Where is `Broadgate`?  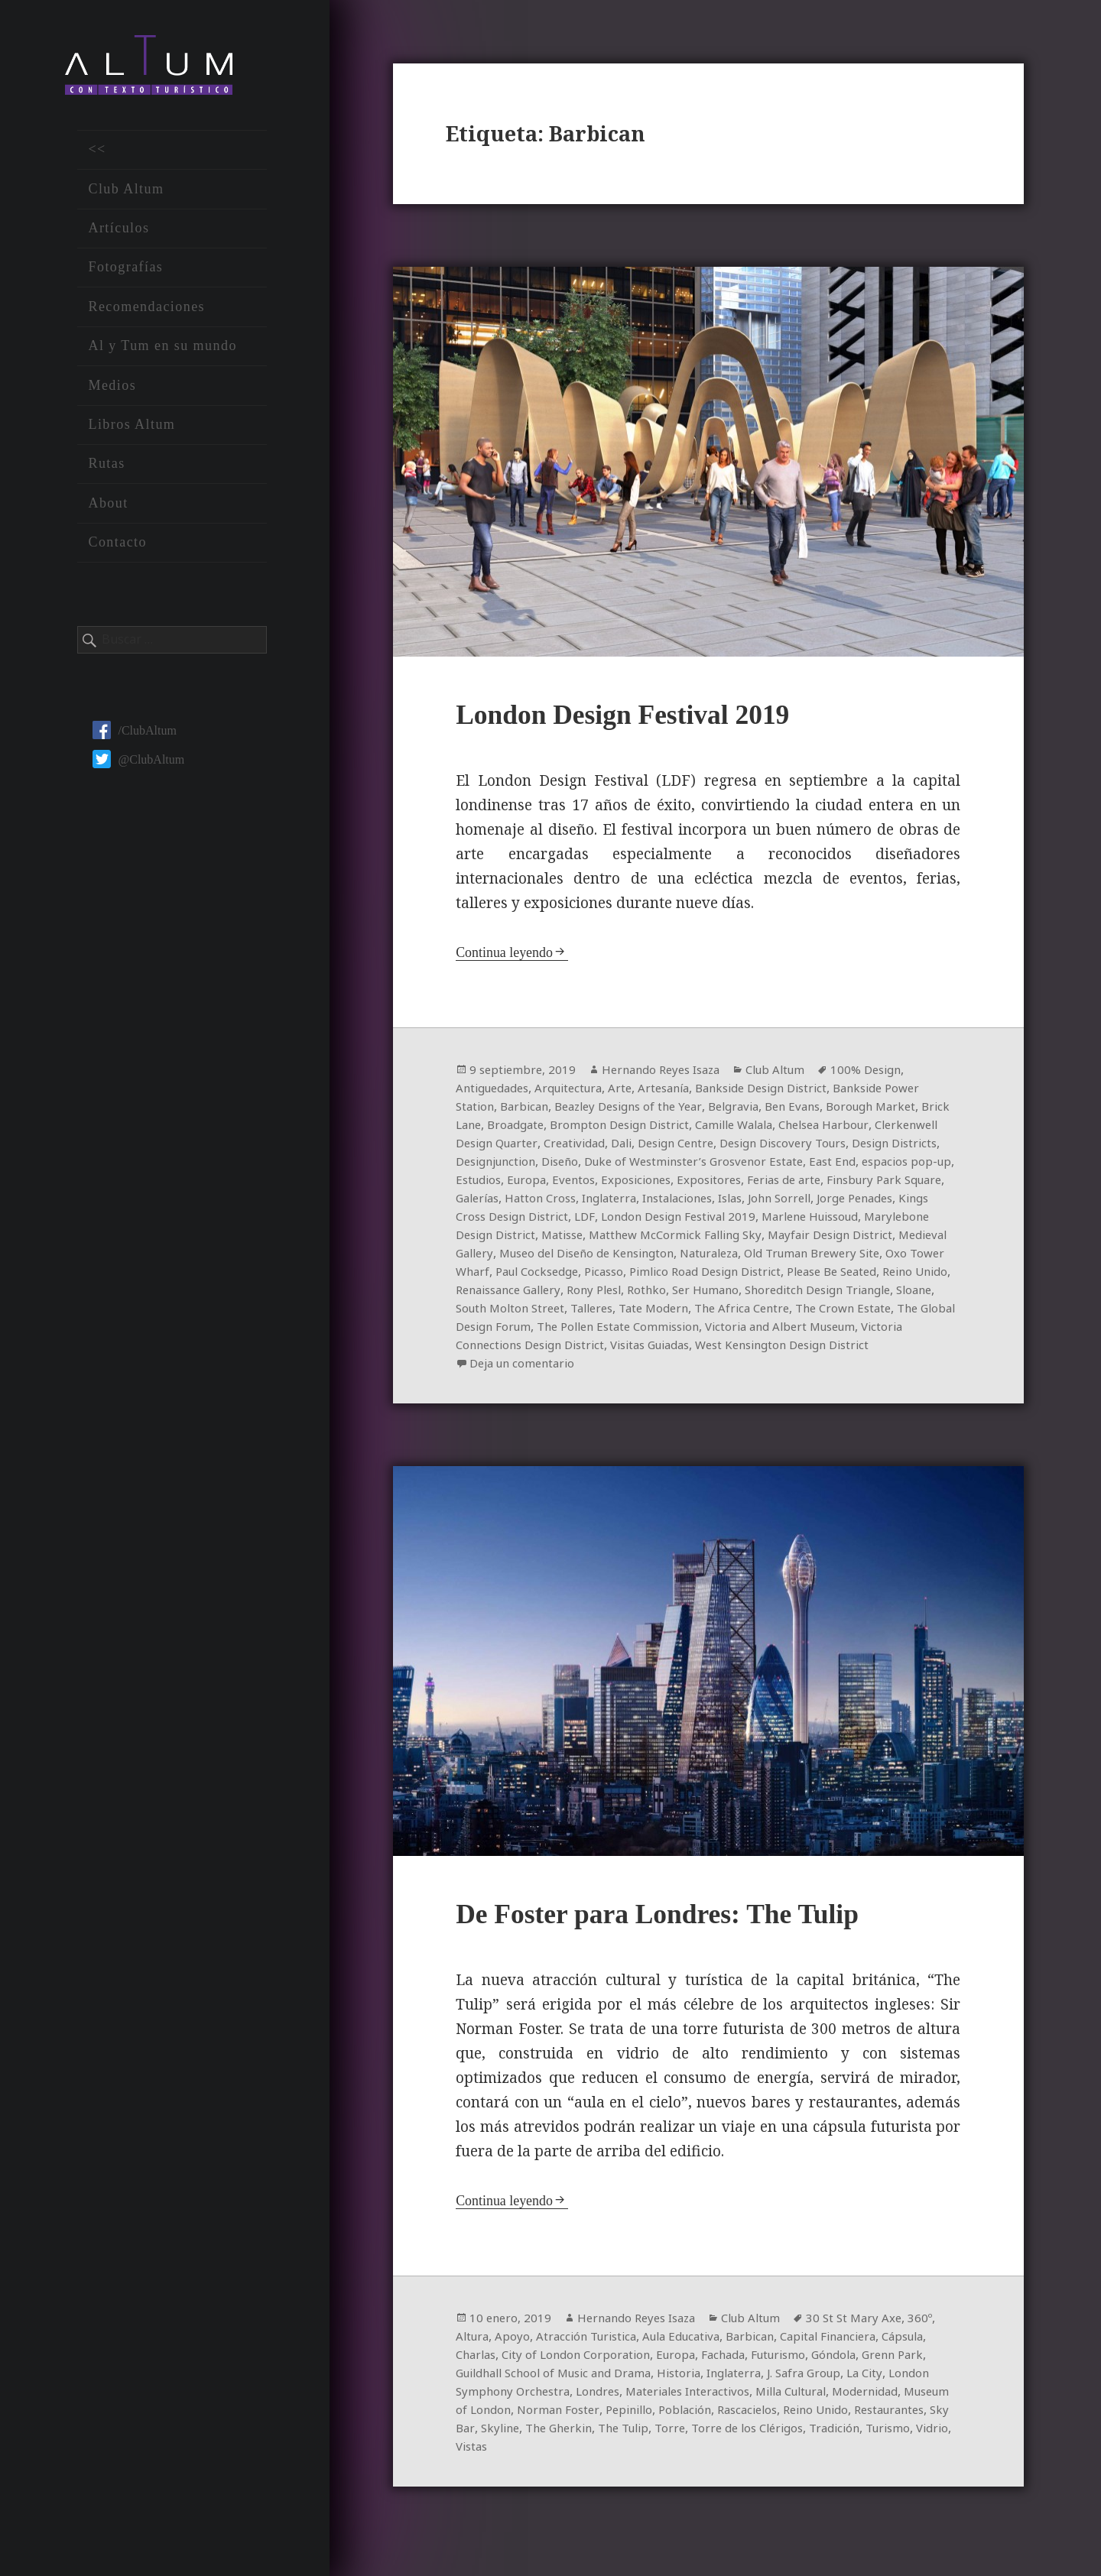 Broadgate is located at coordinates (553, 1128).